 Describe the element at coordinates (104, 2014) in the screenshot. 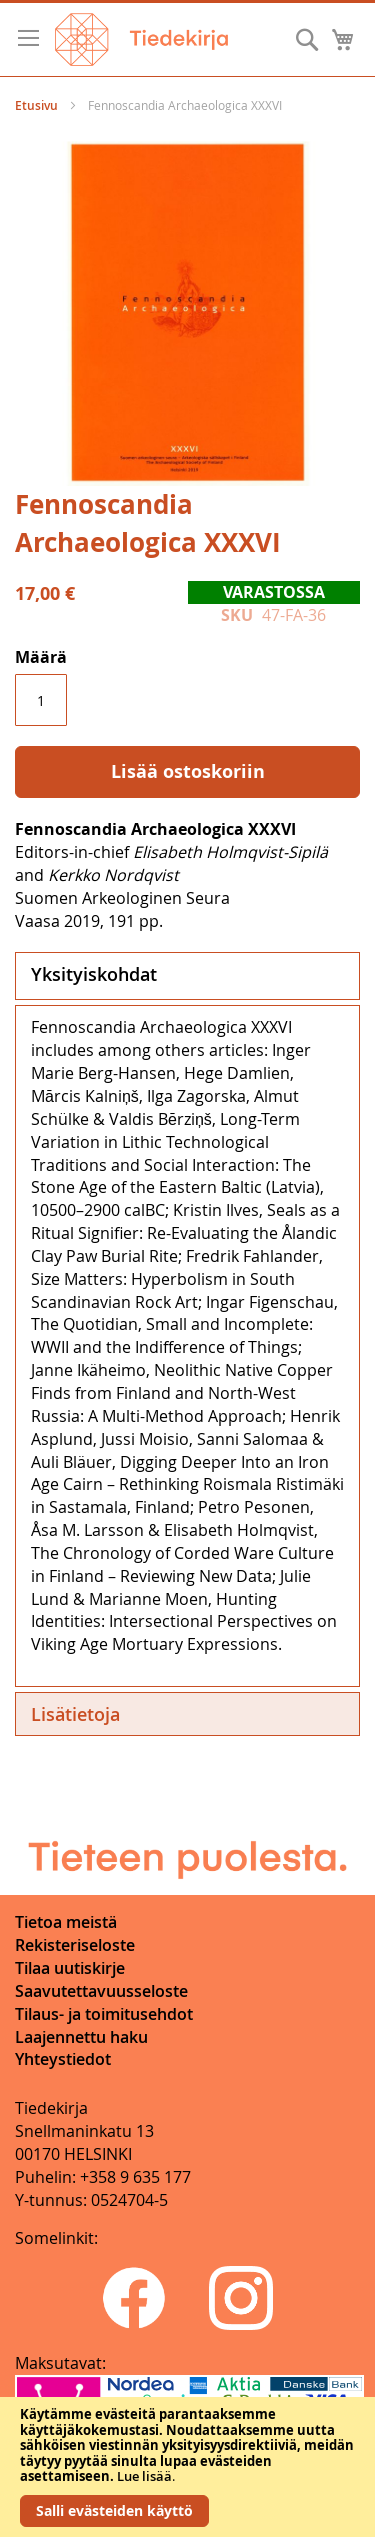

I see `Tilaus- ja toimitusehdot` at that location.